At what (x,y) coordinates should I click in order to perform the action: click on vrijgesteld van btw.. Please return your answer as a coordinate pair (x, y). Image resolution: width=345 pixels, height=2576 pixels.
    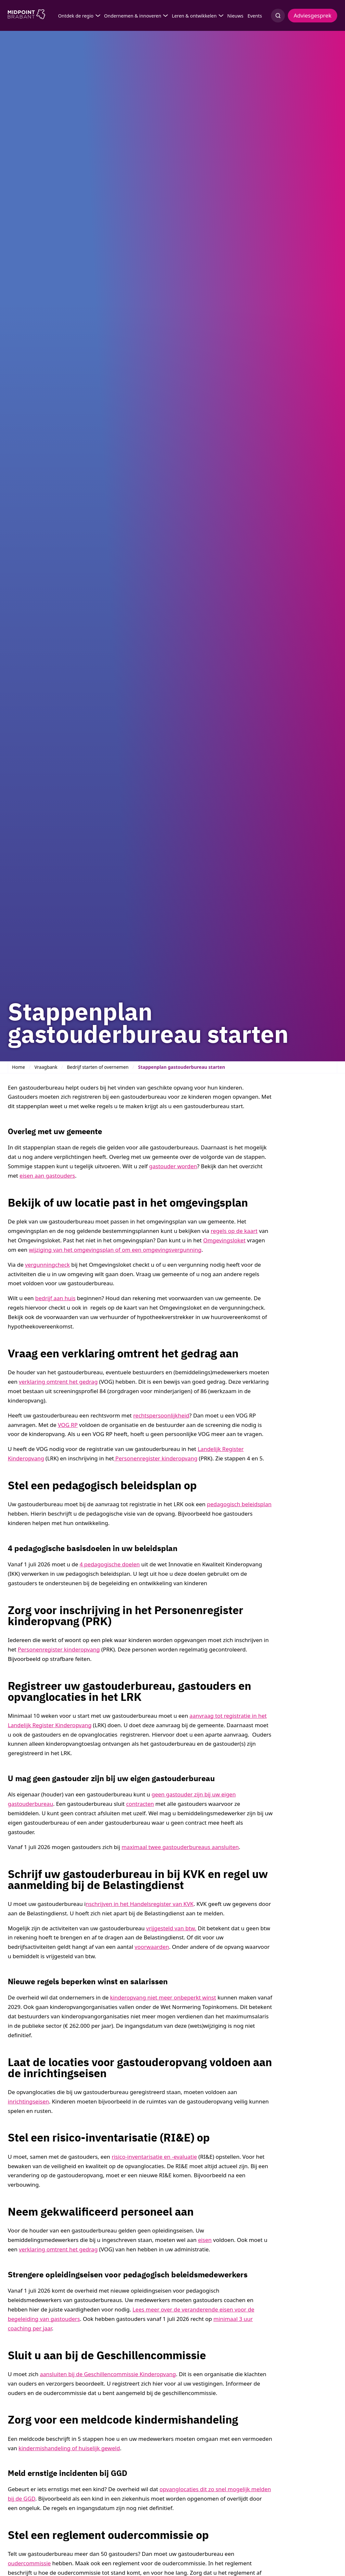
    Looking at the image, I should click on (171, 1928).